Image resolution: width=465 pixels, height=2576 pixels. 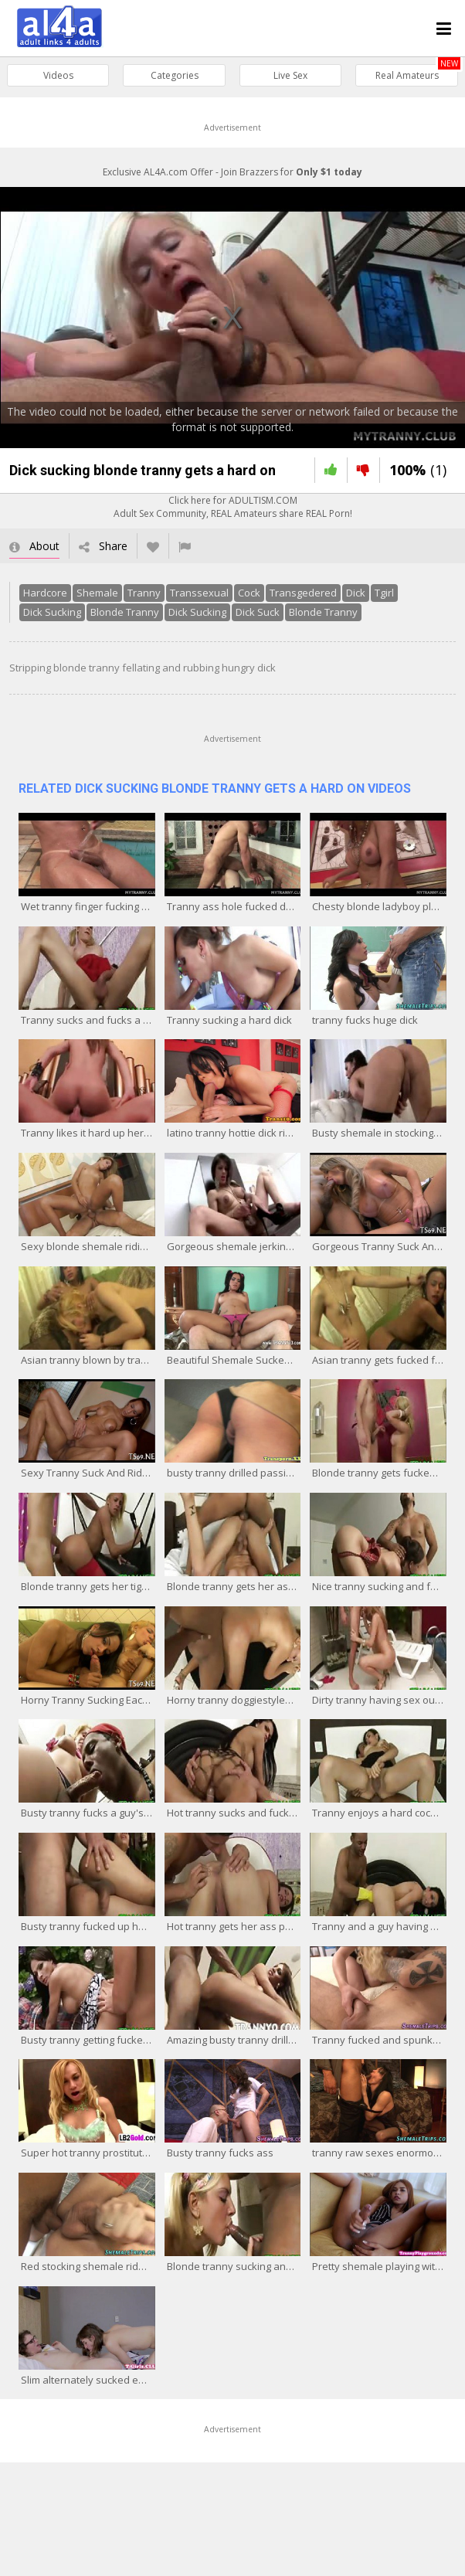 What do you see at coordinates (249, 593) in the screenshot?
I see `Cock` at bounding box center [249, 593].